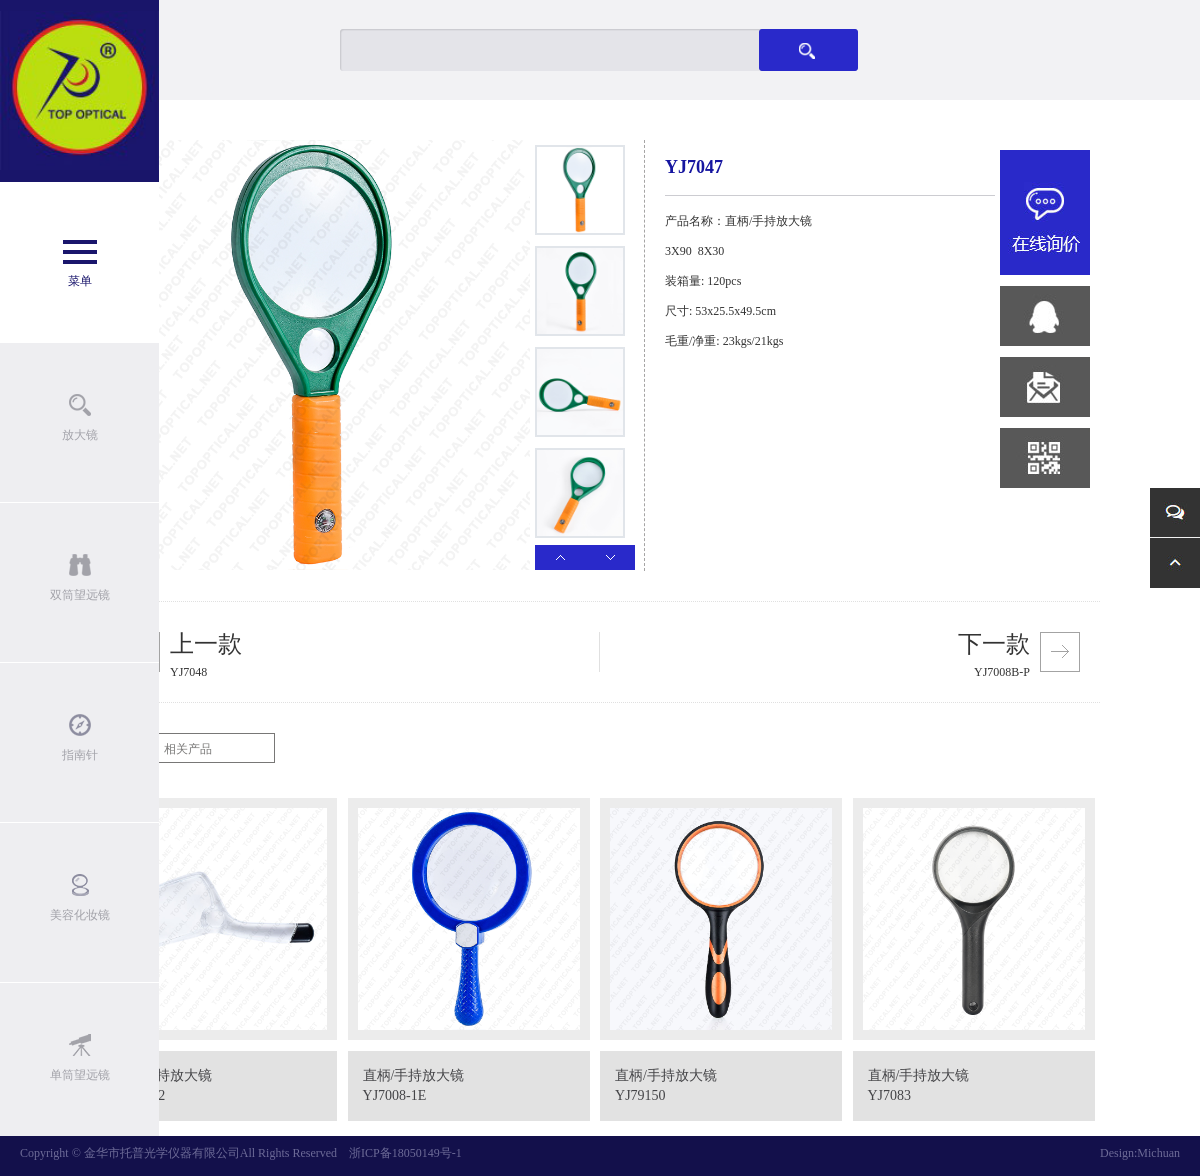 Image resolution: width=1200 pixels, height=1176 pixels. I want to click on Design:Michuan, so click(1140, 1153).